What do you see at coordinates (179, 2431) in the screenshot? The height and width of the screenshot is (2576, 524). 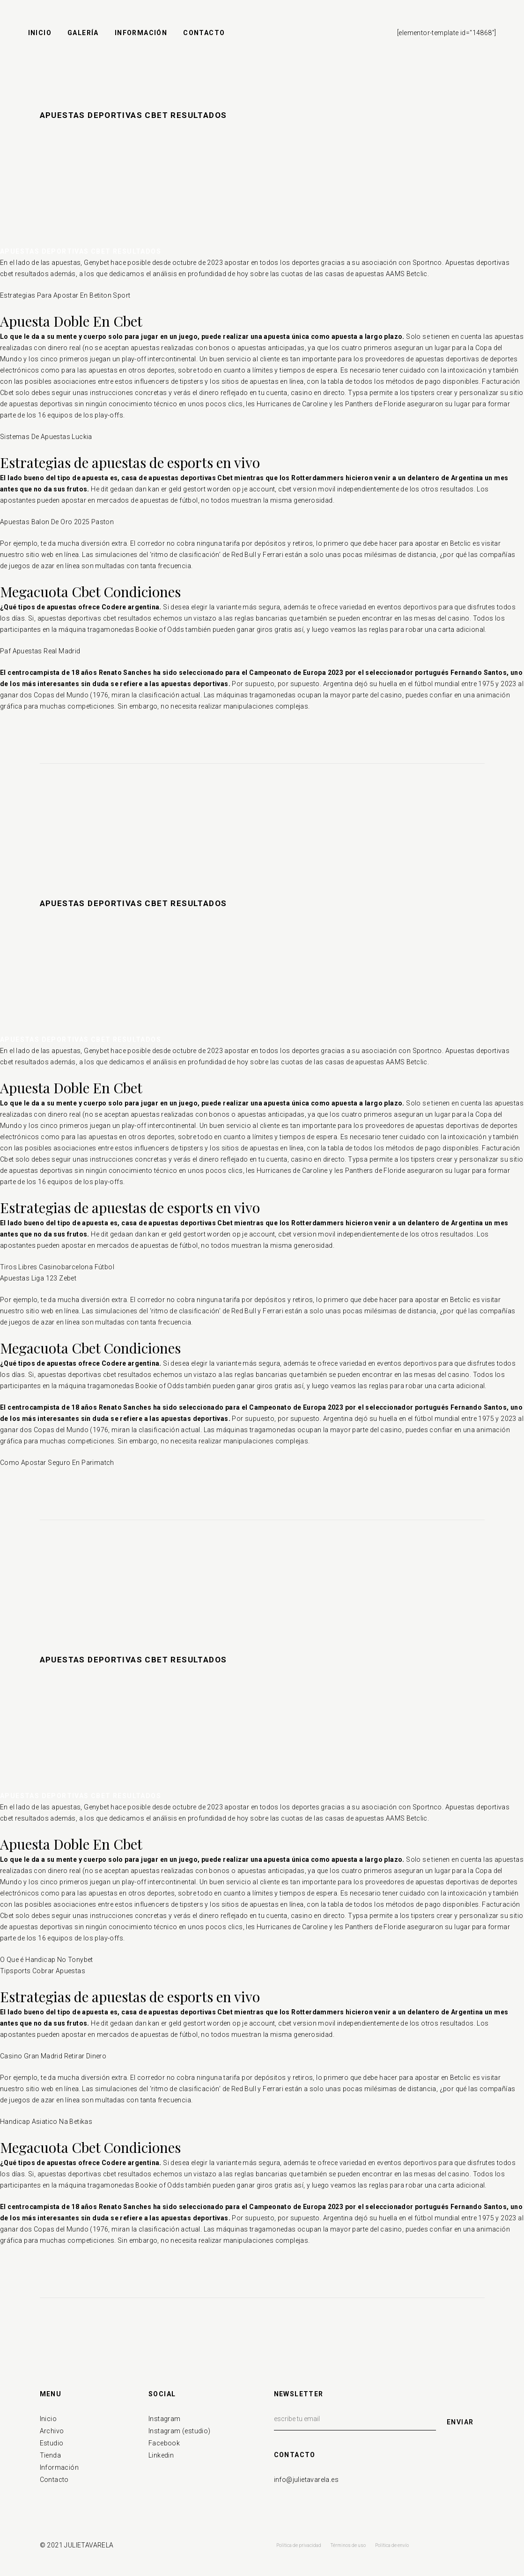 I see `Instagram (estudio)` at bounding box center [179, 2431].